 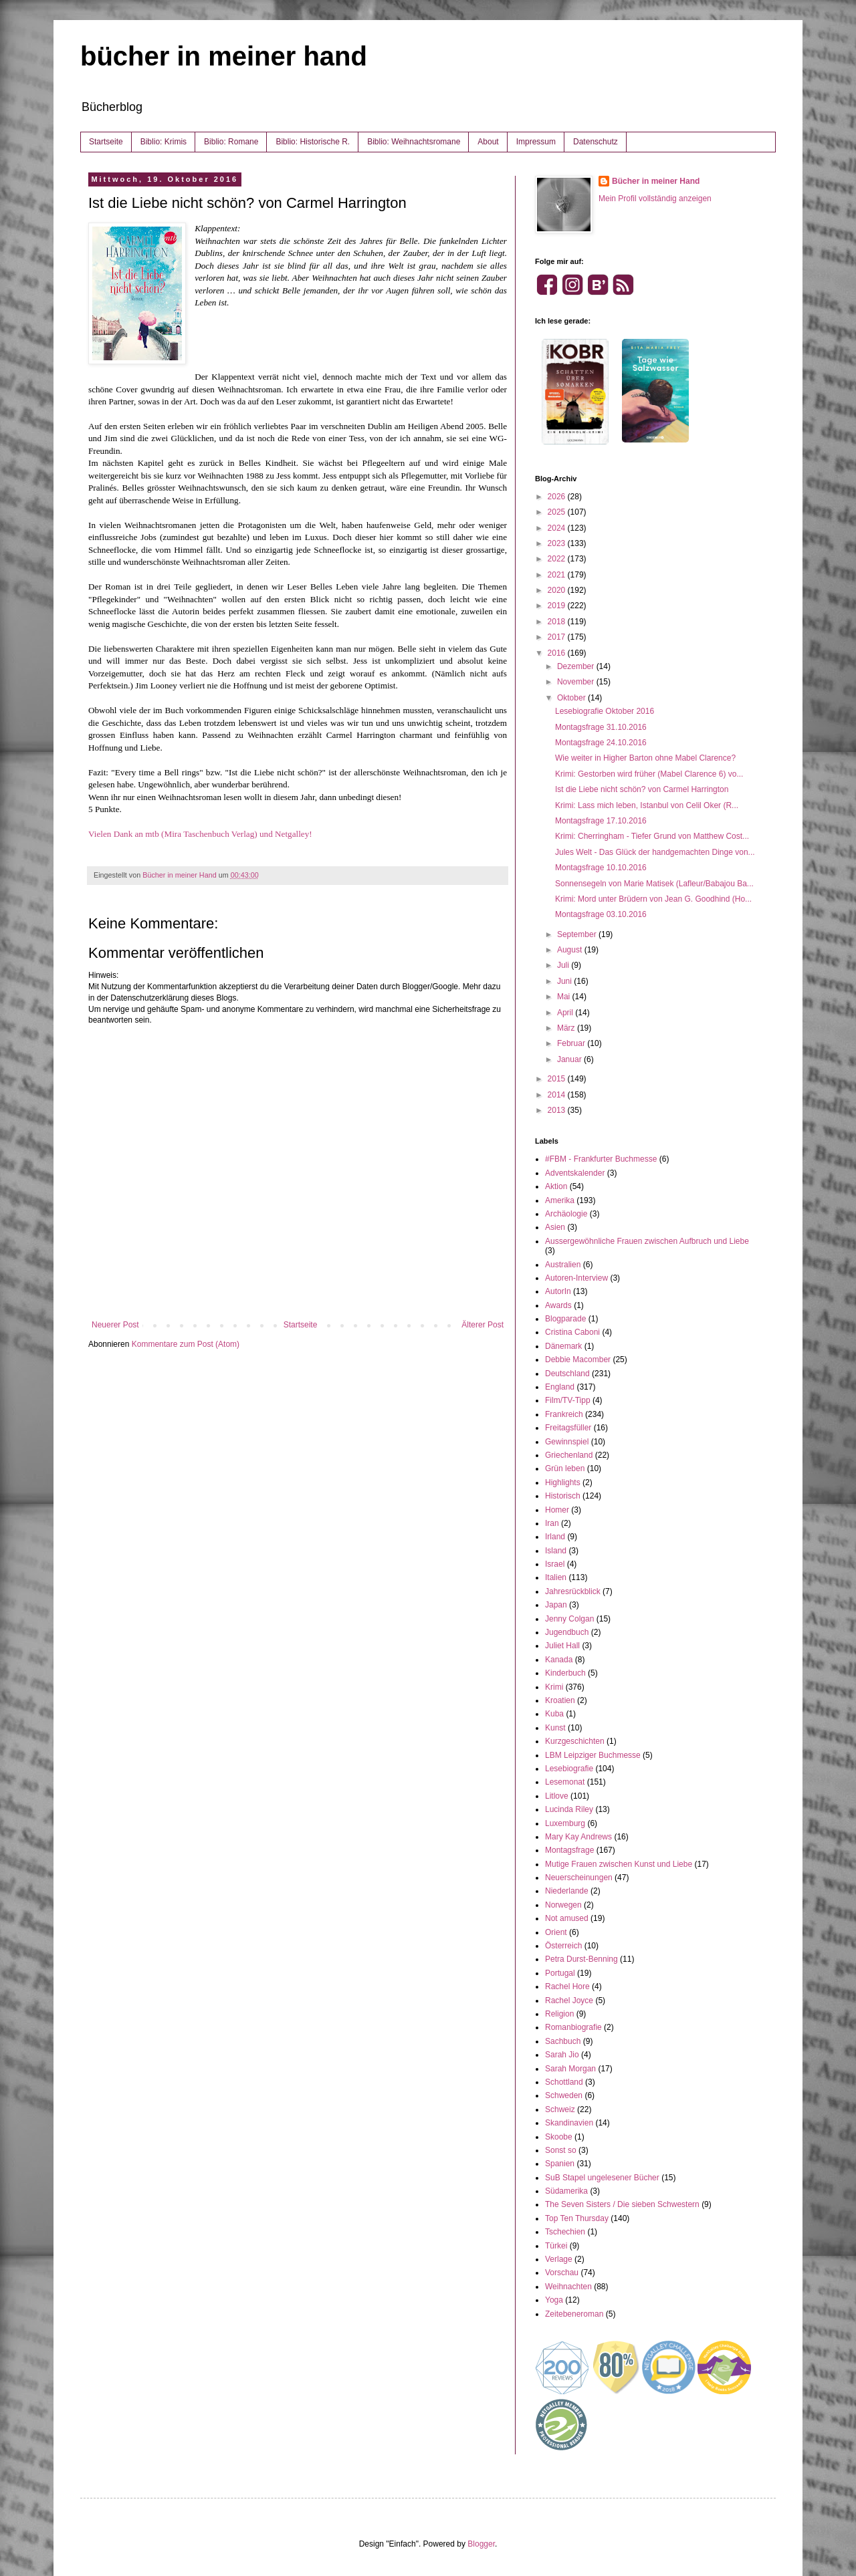 What do you see at coordinates (556, 1186) in the screenshot?
I see `Aktion` at bounding box center [556, 1186].